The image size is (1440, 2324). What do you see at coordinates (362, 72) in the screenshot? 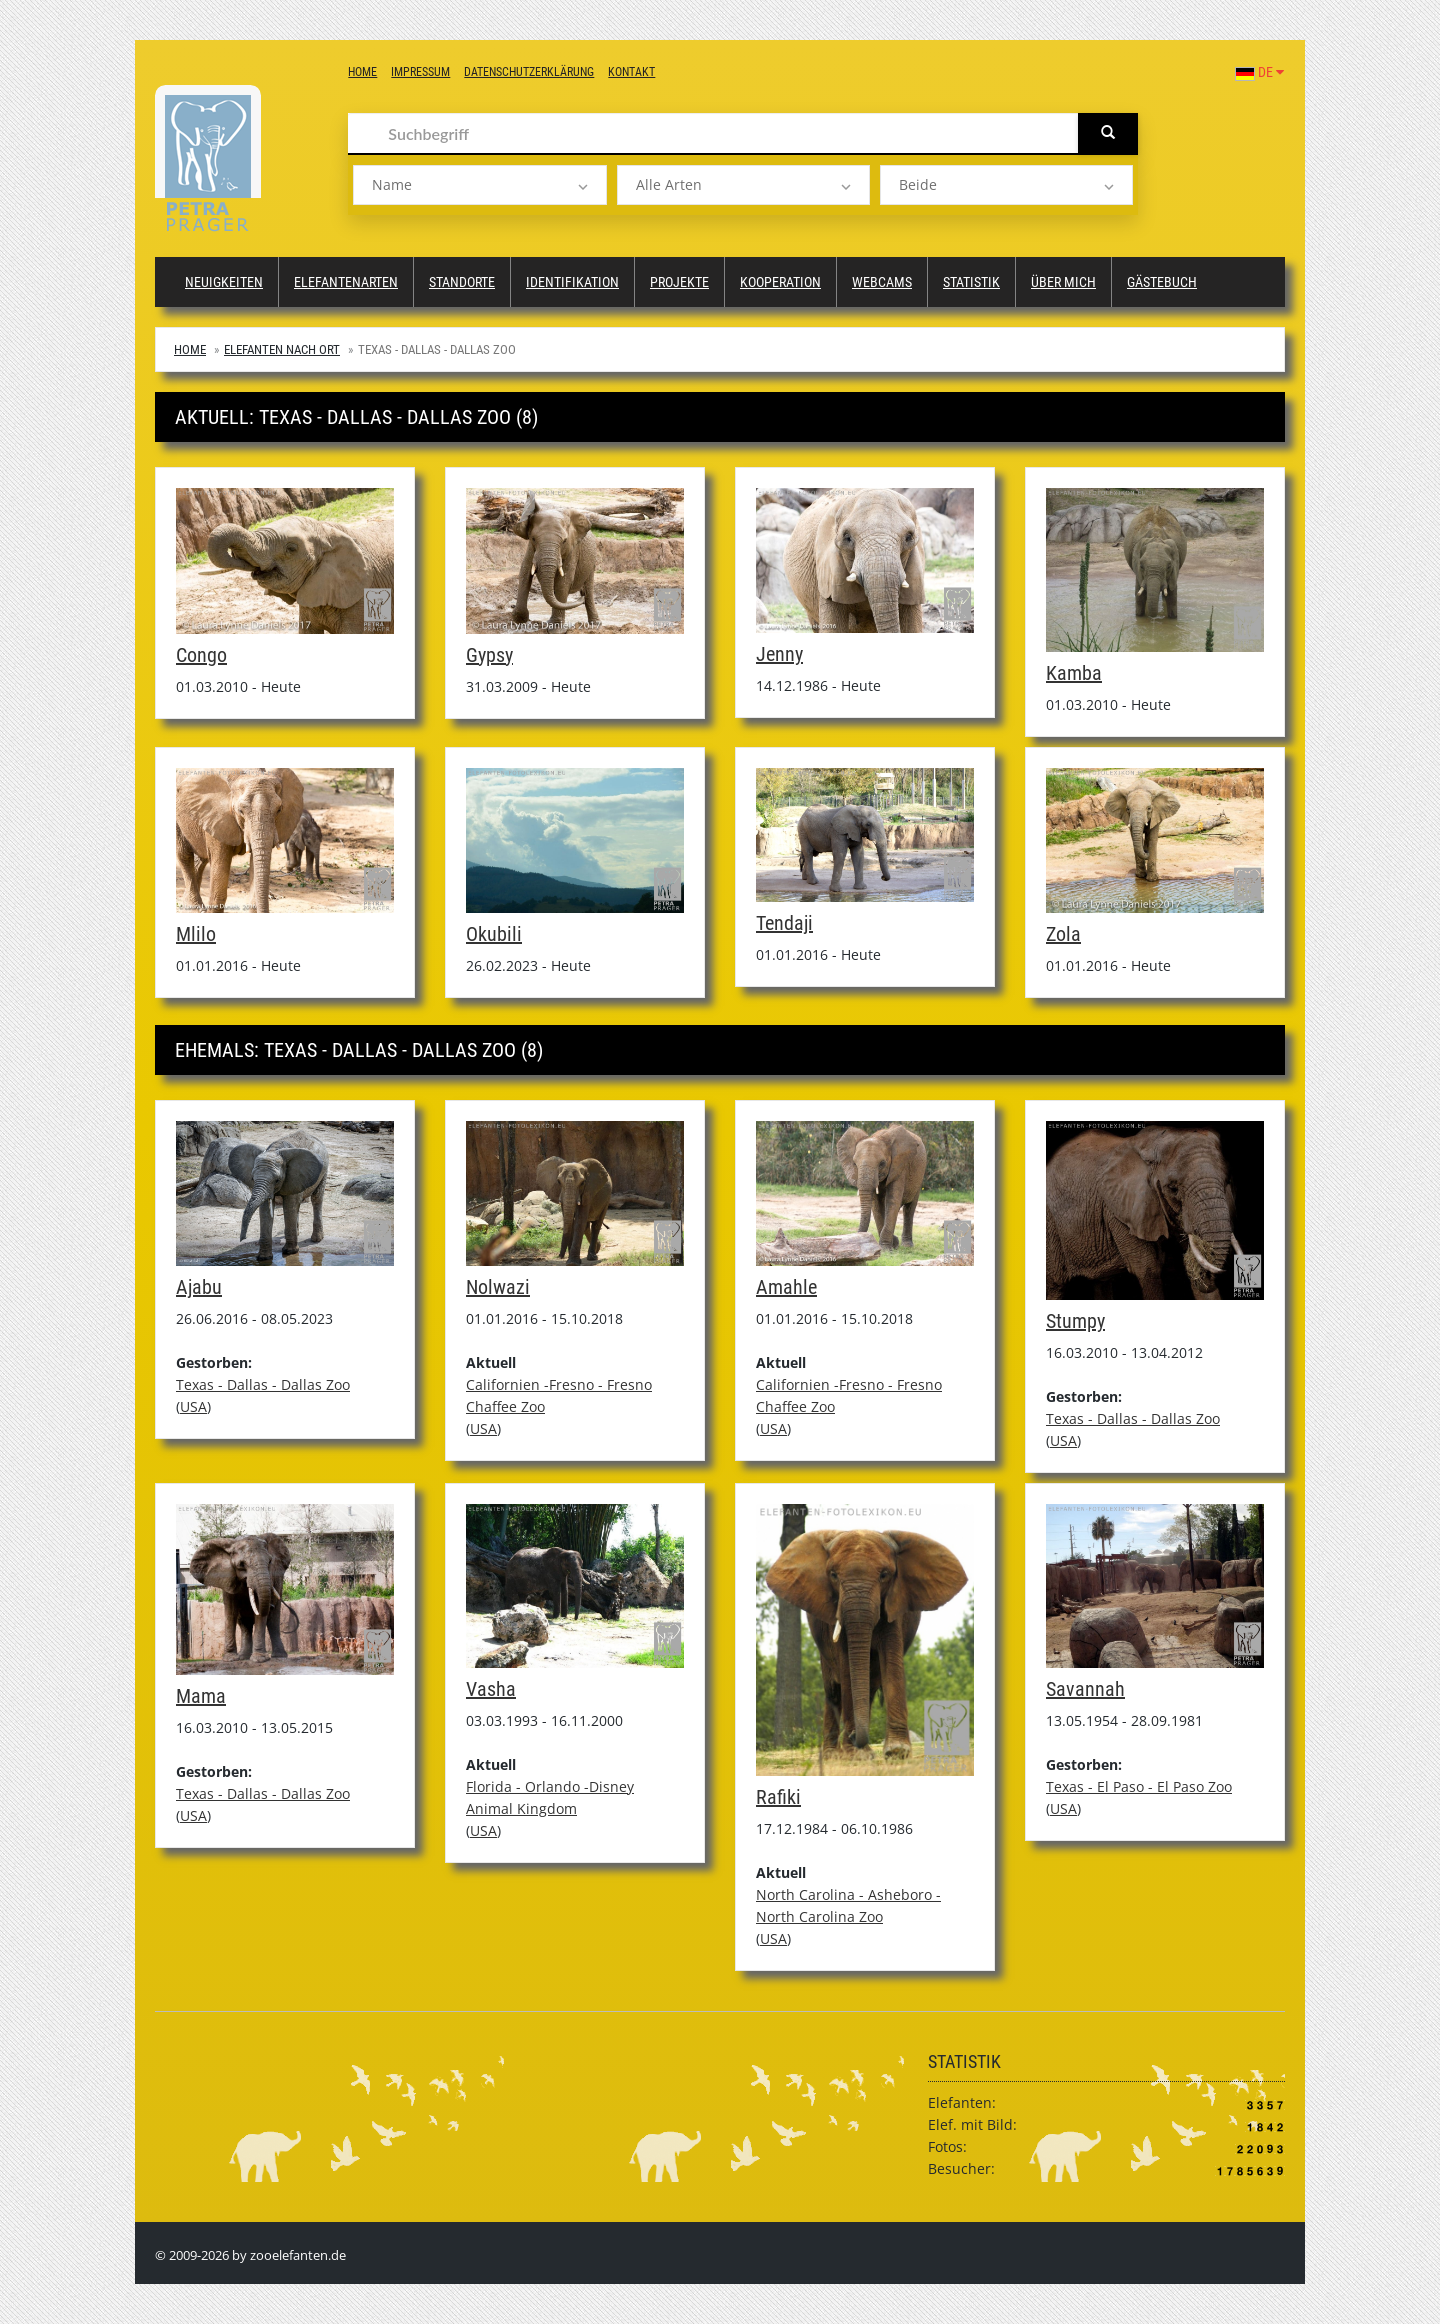
I see `Home` at bounding box center [362, 72].